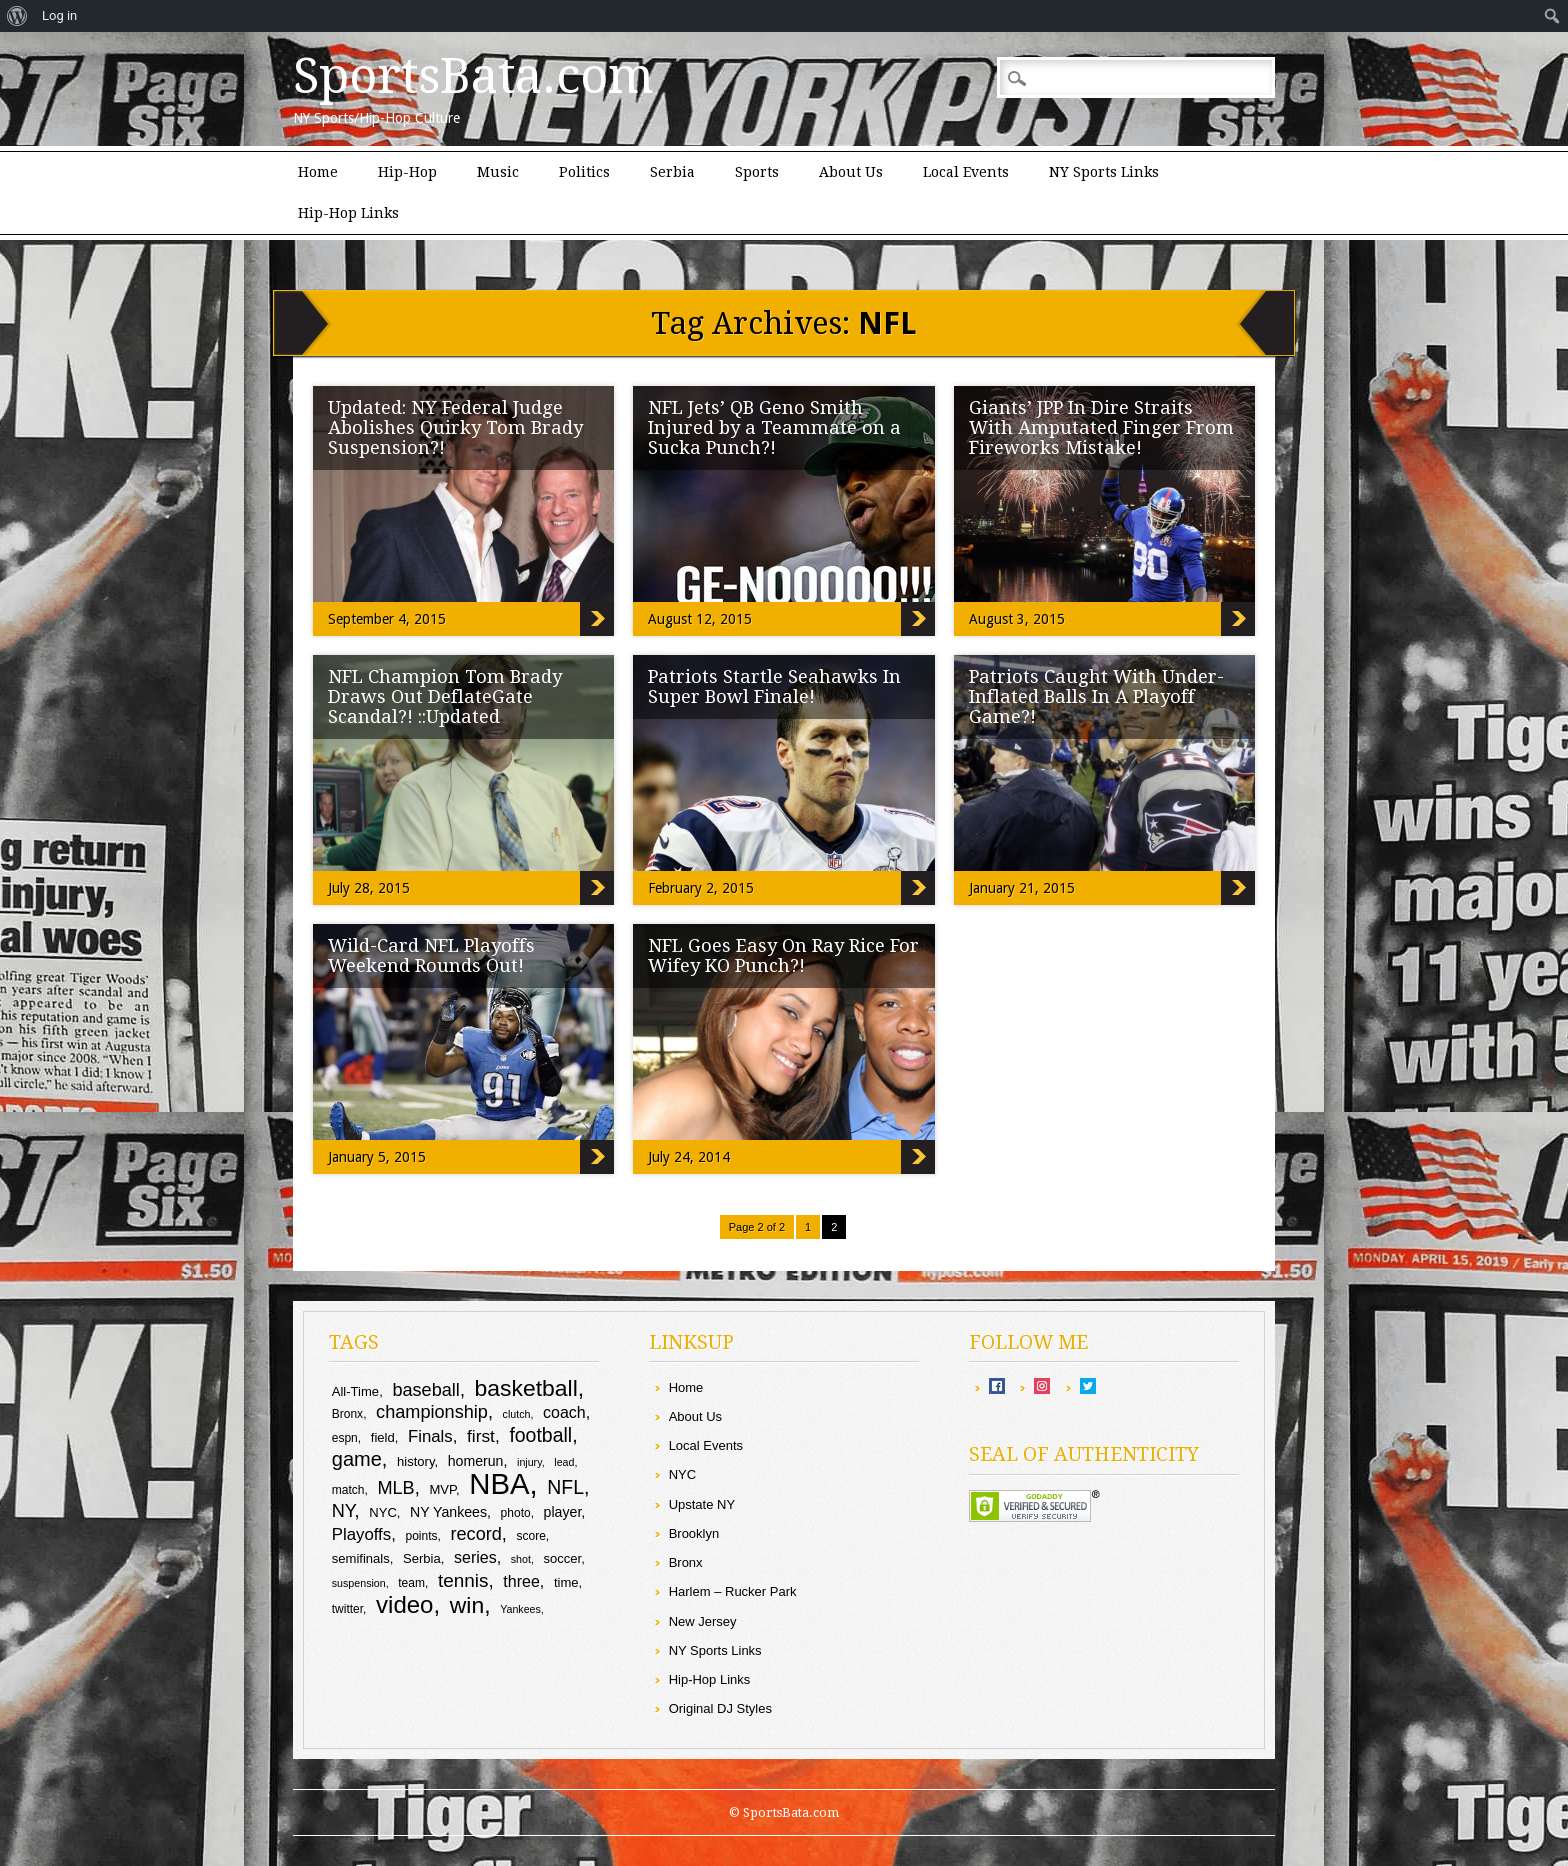  What do you see at coordinates (475, 1534) in the screenshot?
I see `record [record (16 items)]` at bounding box center [475, 1534].